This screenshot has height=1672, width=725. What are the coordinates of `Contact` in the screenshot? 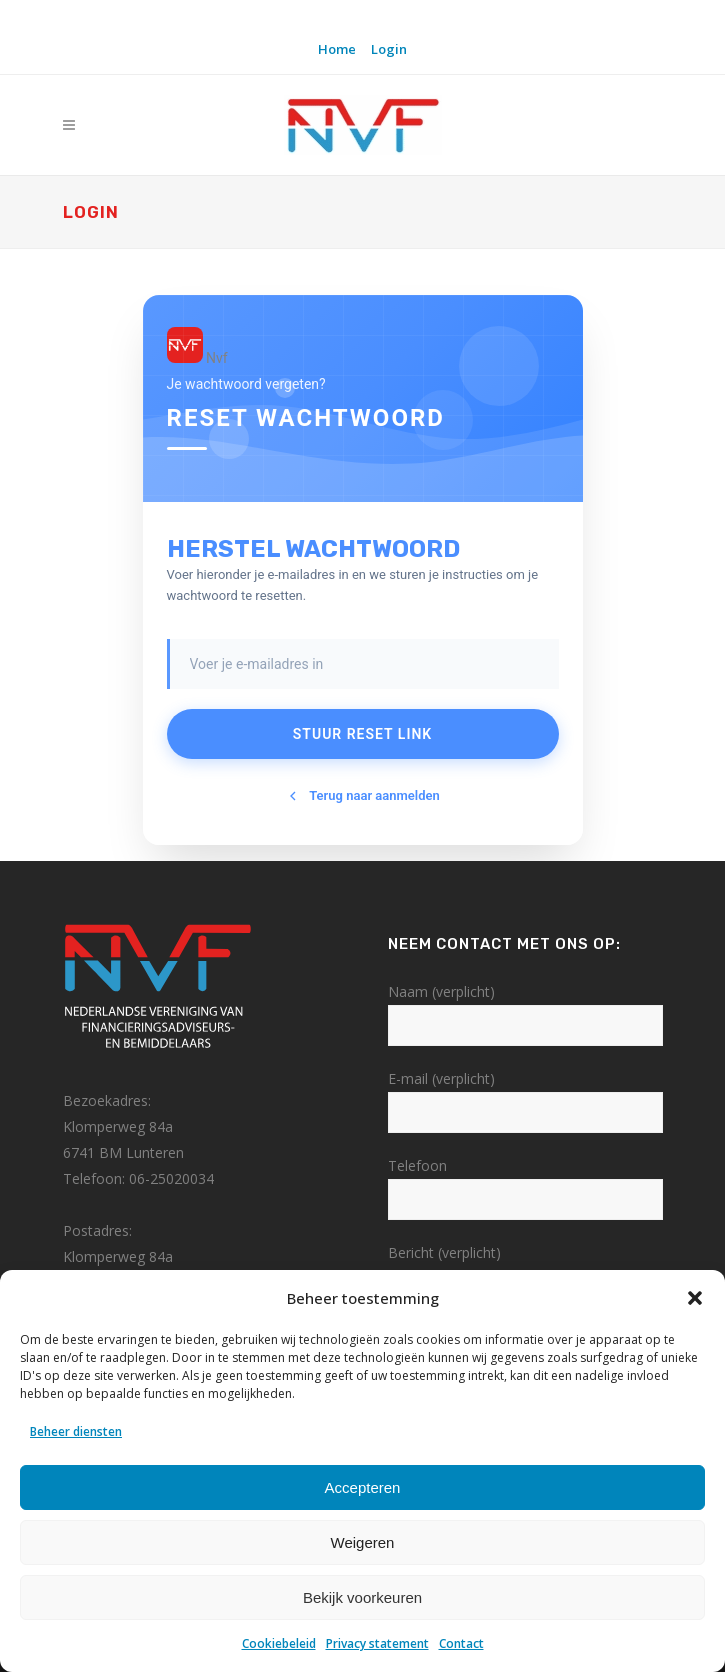 It's located at (461, 1643).